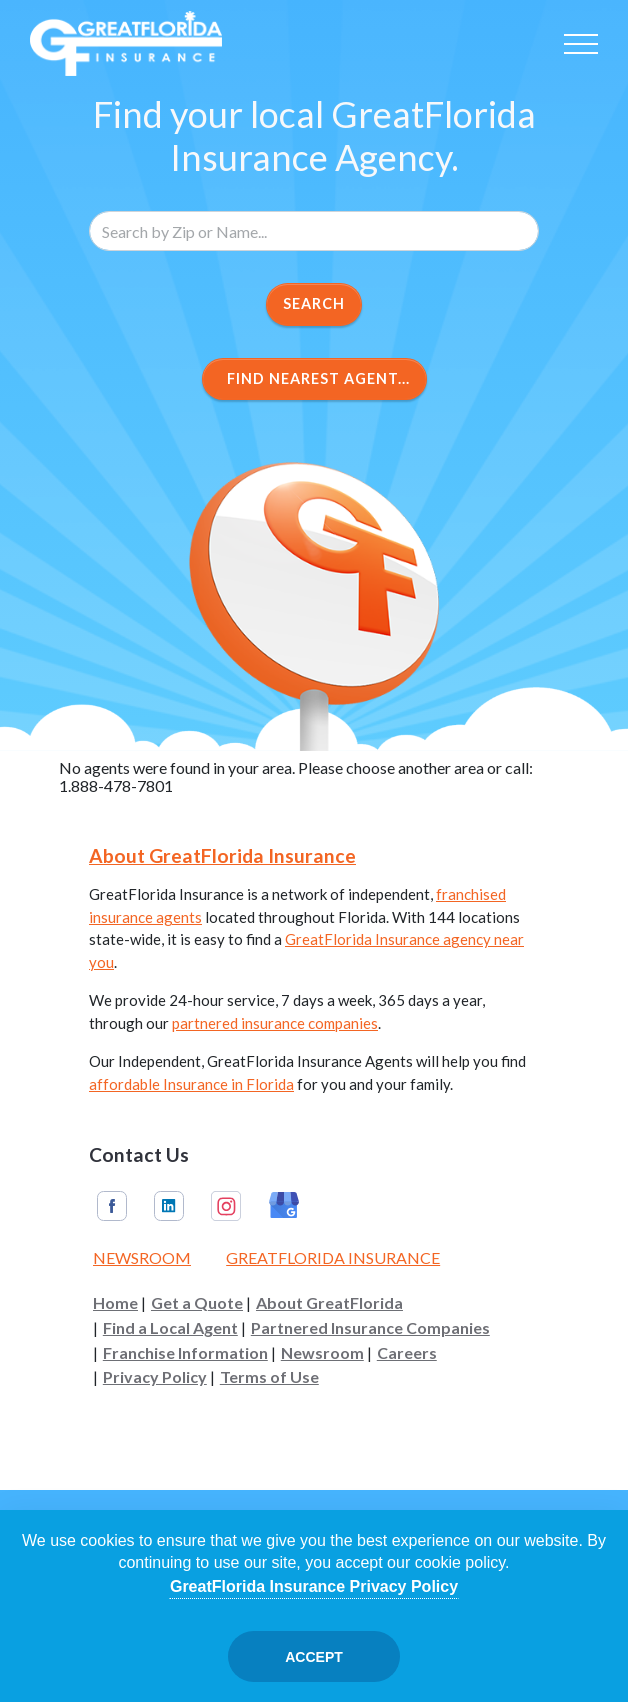 This screenshot has height=1702, width=628. What do you see at coordinates (185, 1353) in the screenshot?
I see `Franchise Information` at bounding box center [185, 1353].